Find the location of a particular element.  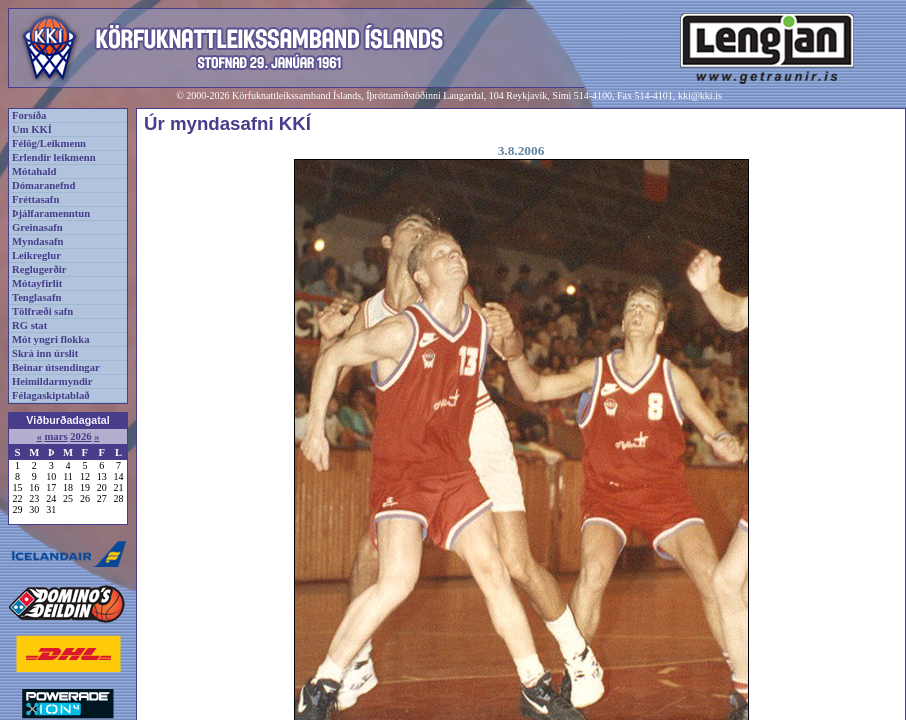

2026 is located at coordinates (80, 436).